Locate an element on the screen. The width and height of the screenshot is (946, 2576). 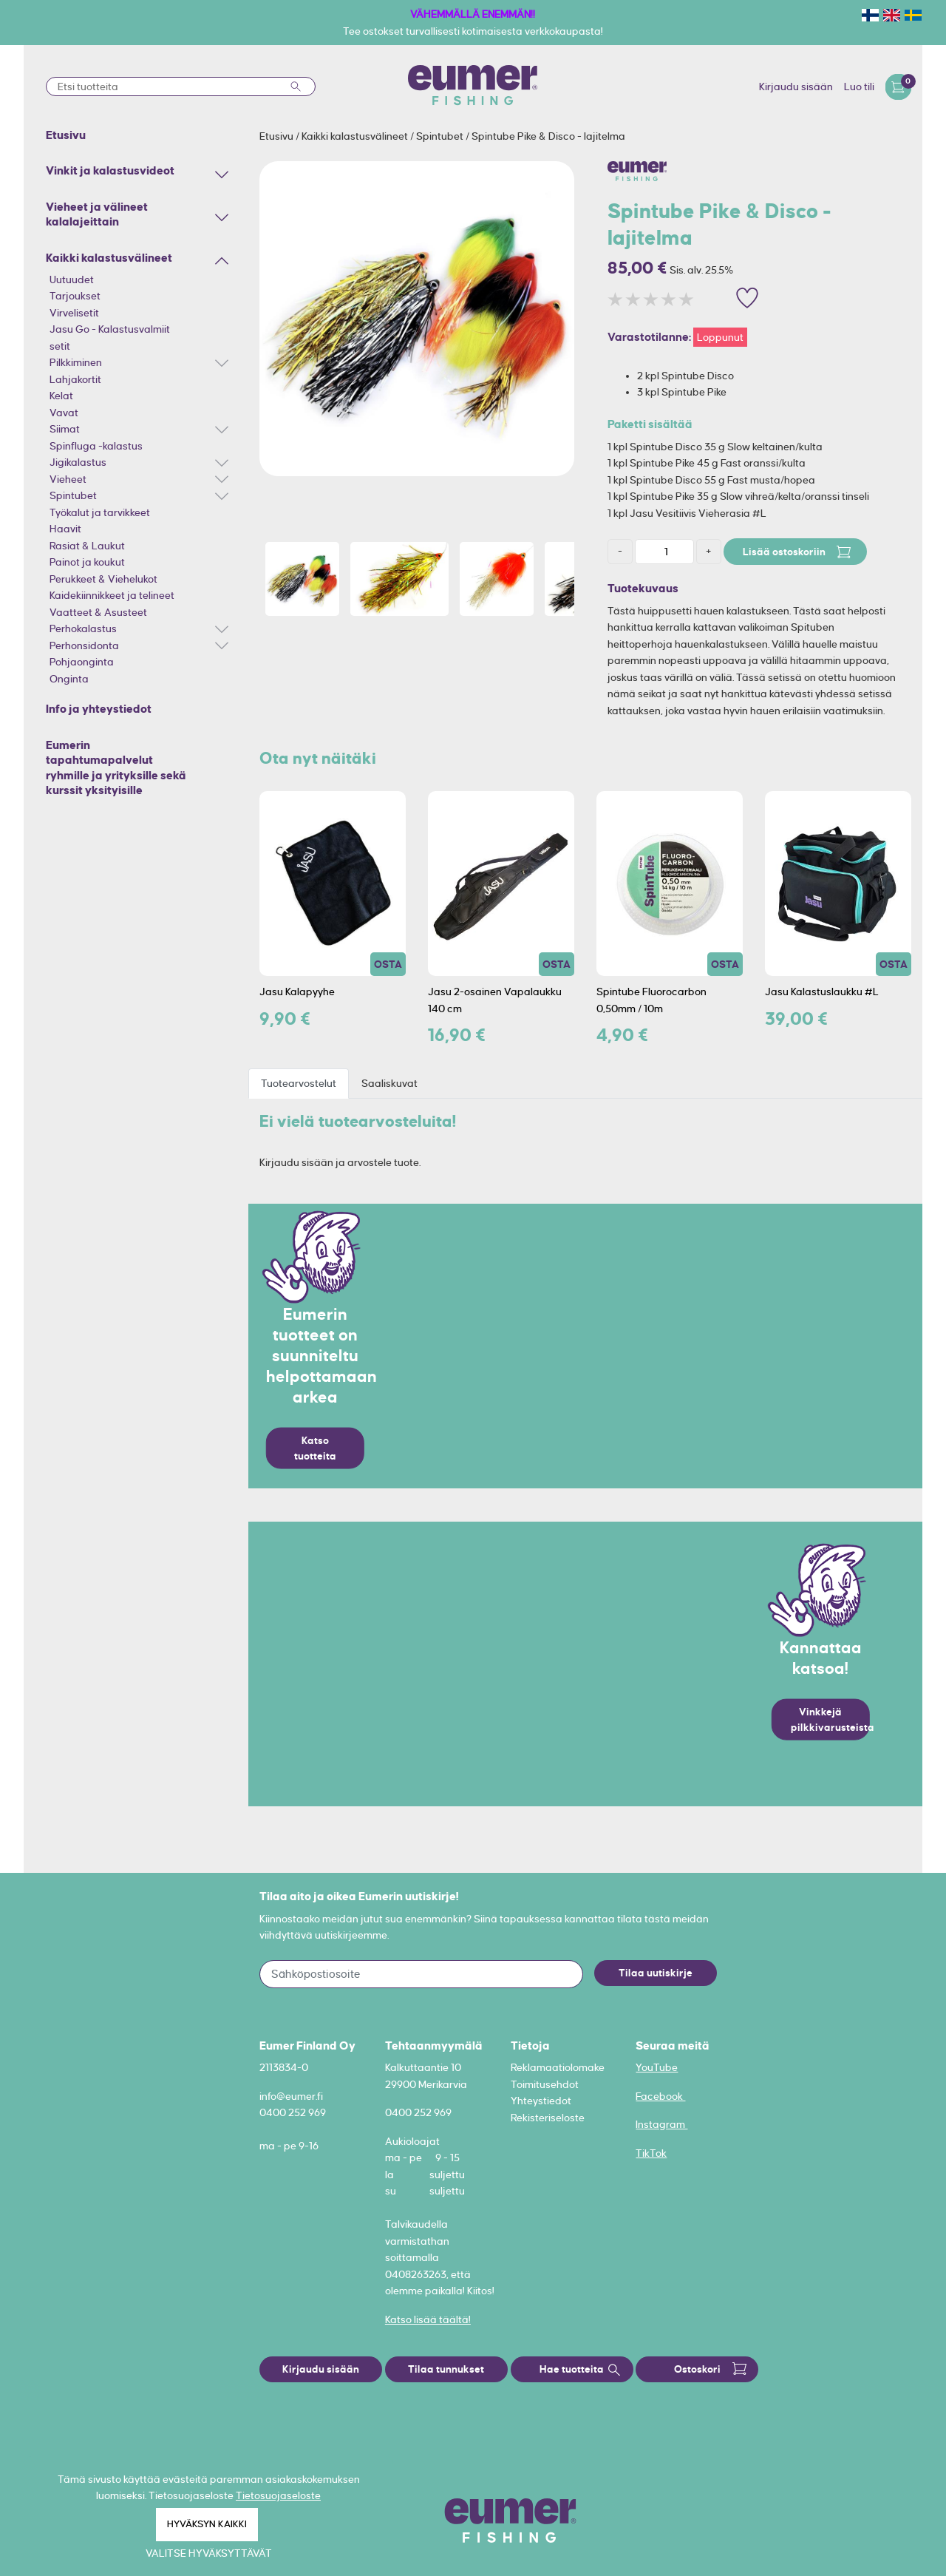
Spintubet is located at coordinates (73, 495).